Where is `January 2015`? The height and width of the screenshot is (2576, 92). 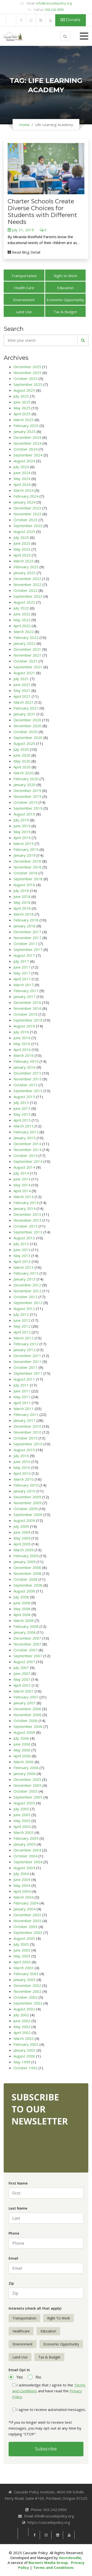 January 2015 is located at coordinates (24, 1137).